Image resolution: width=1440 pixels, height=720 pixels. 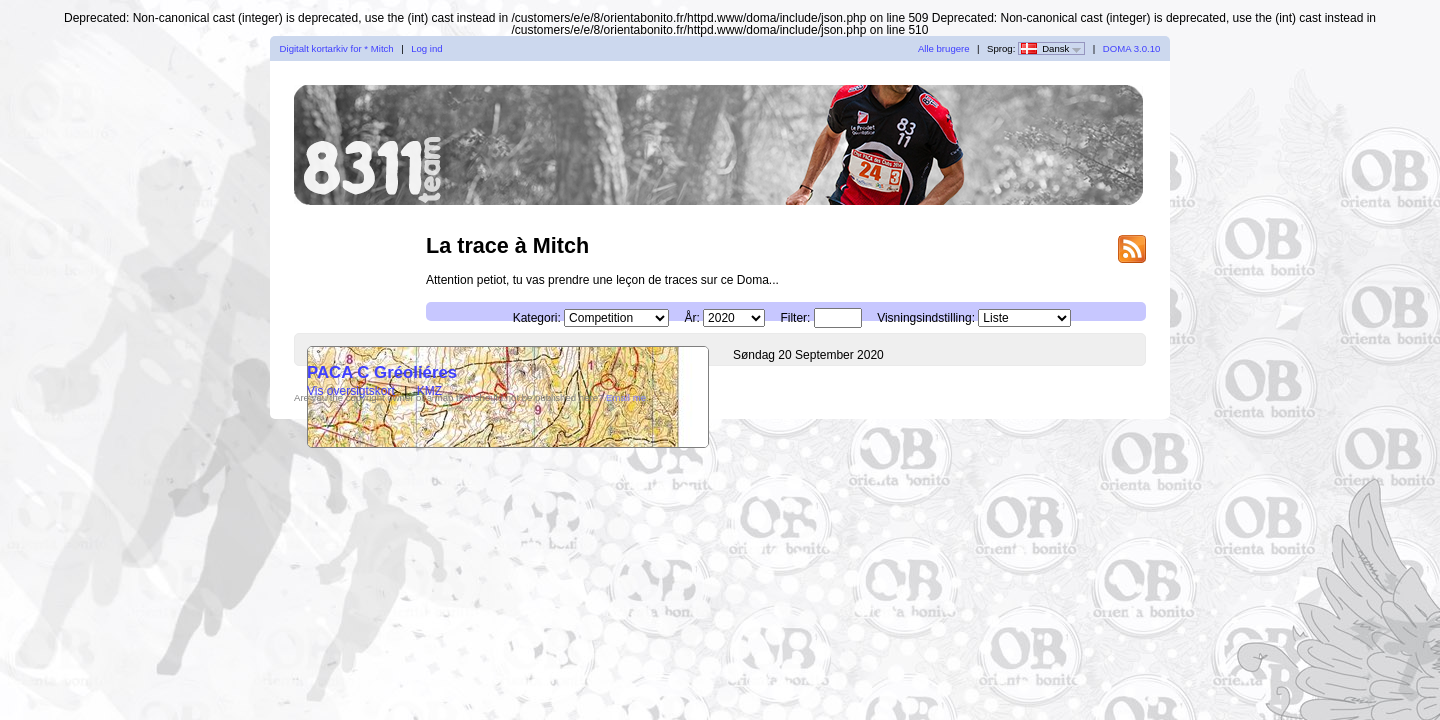 What do you see at coordinates (795, 318) in the screenshot?
I see `Filter:` at bounding box center [795, 318].